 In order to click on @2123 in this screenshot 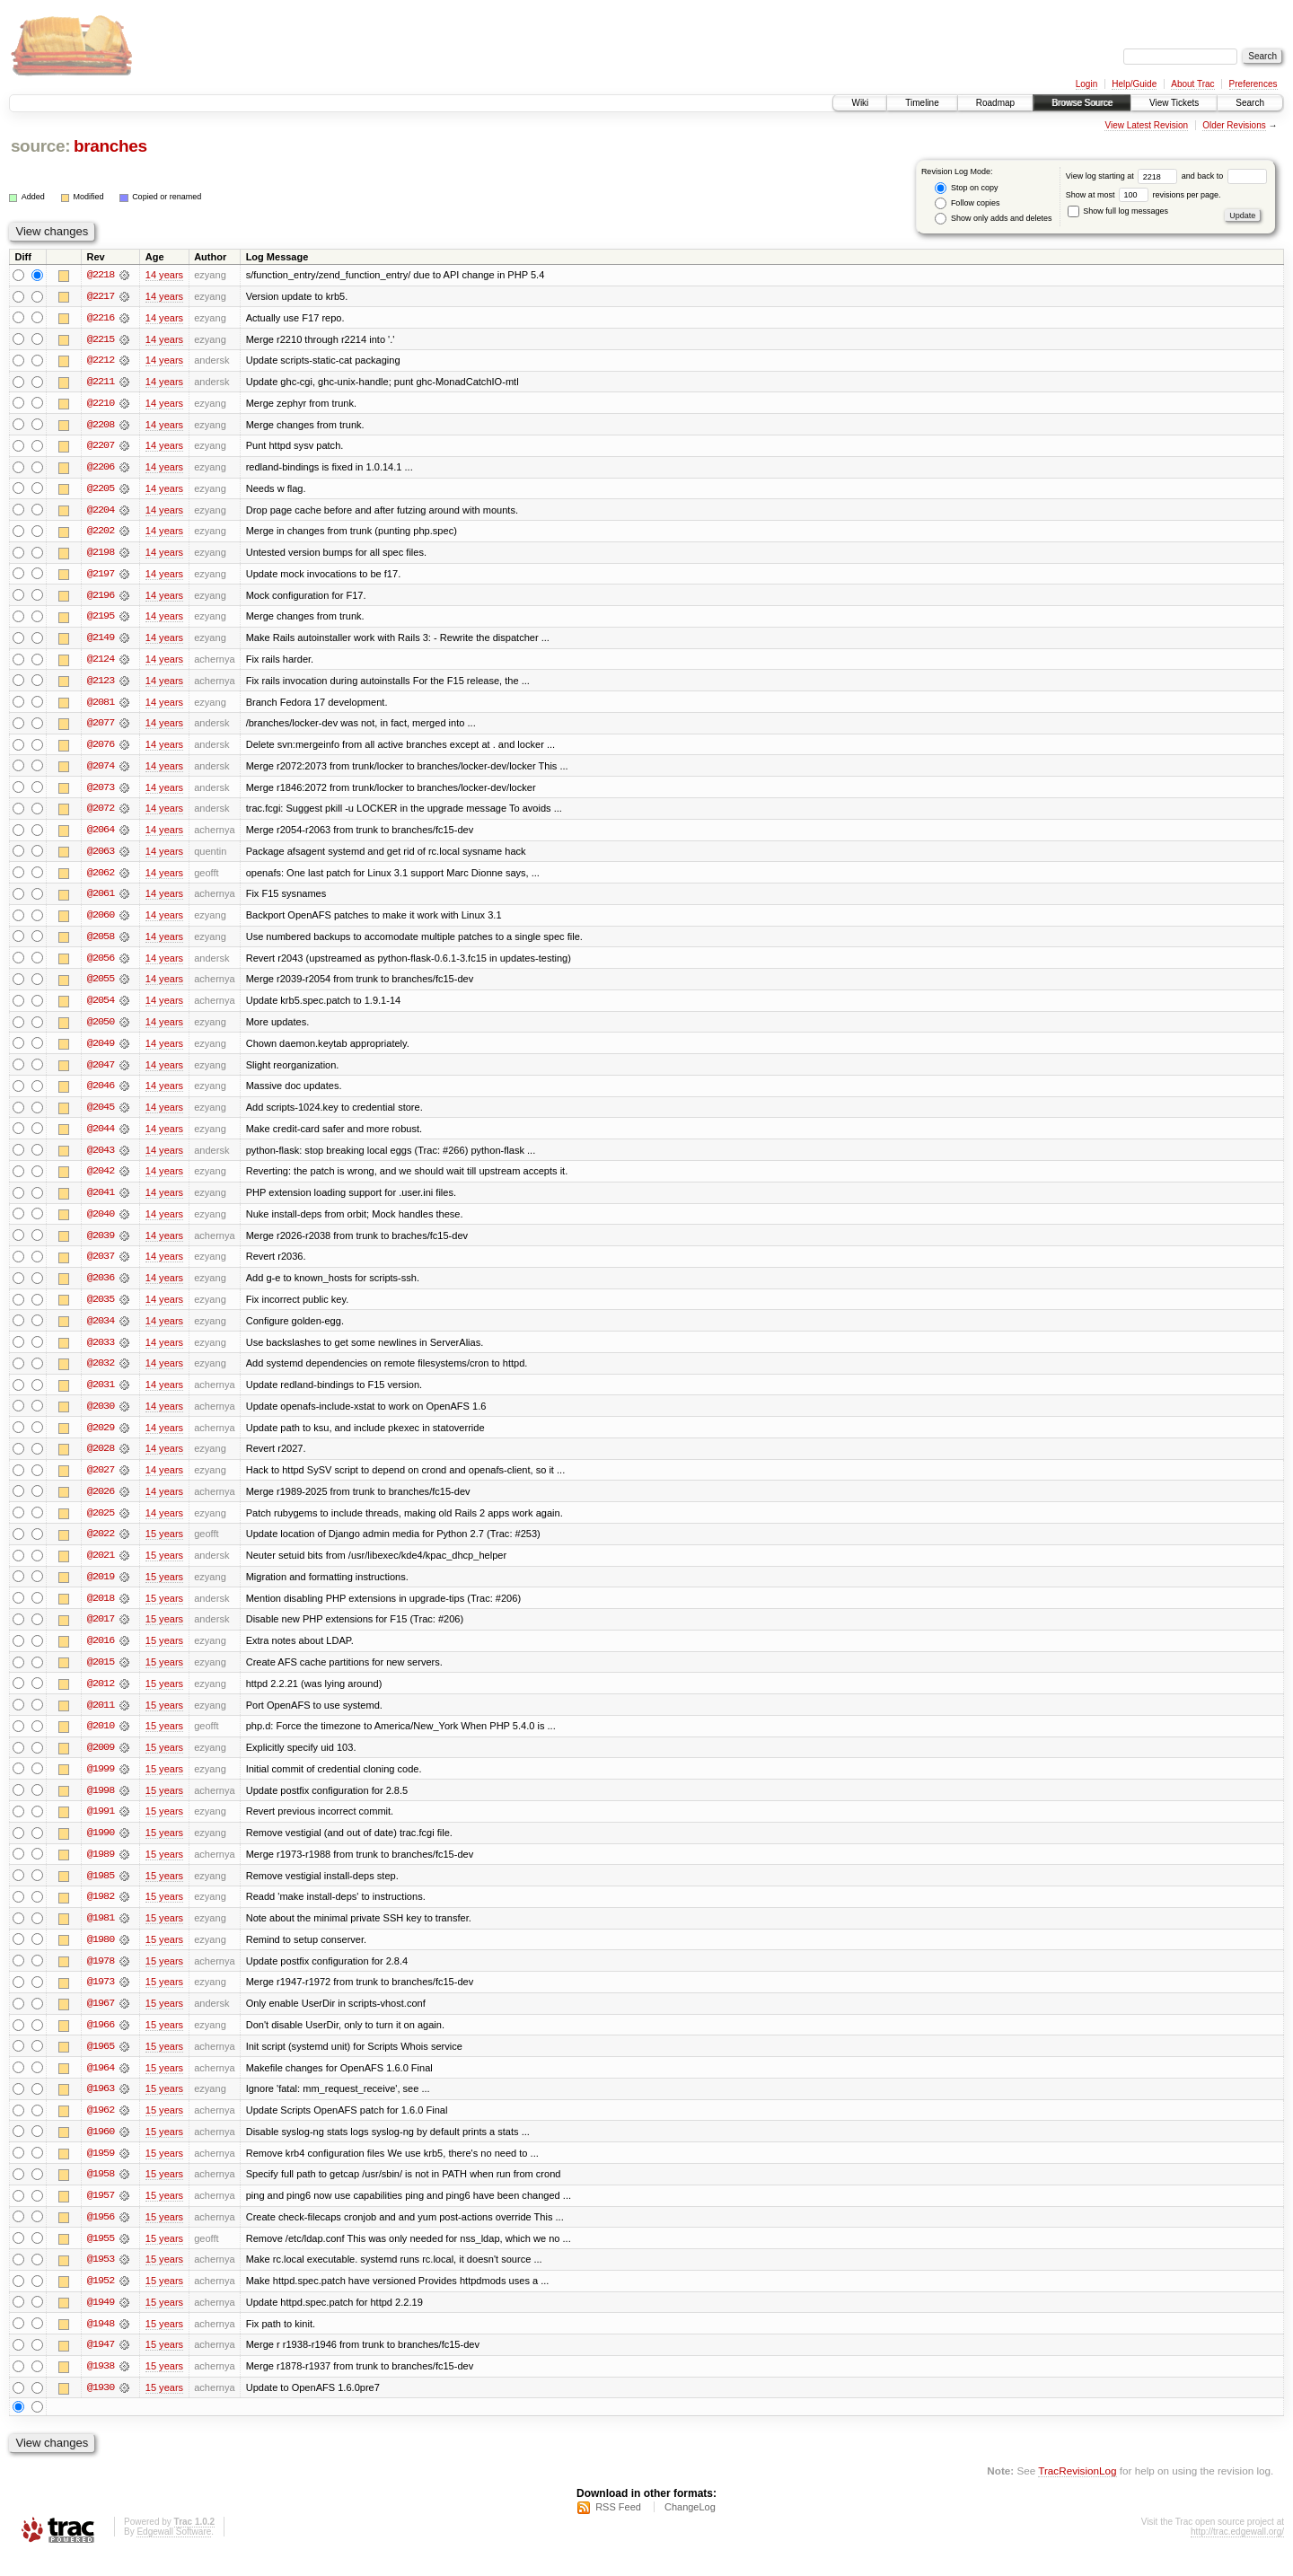, I will do `click(100, 684)`.